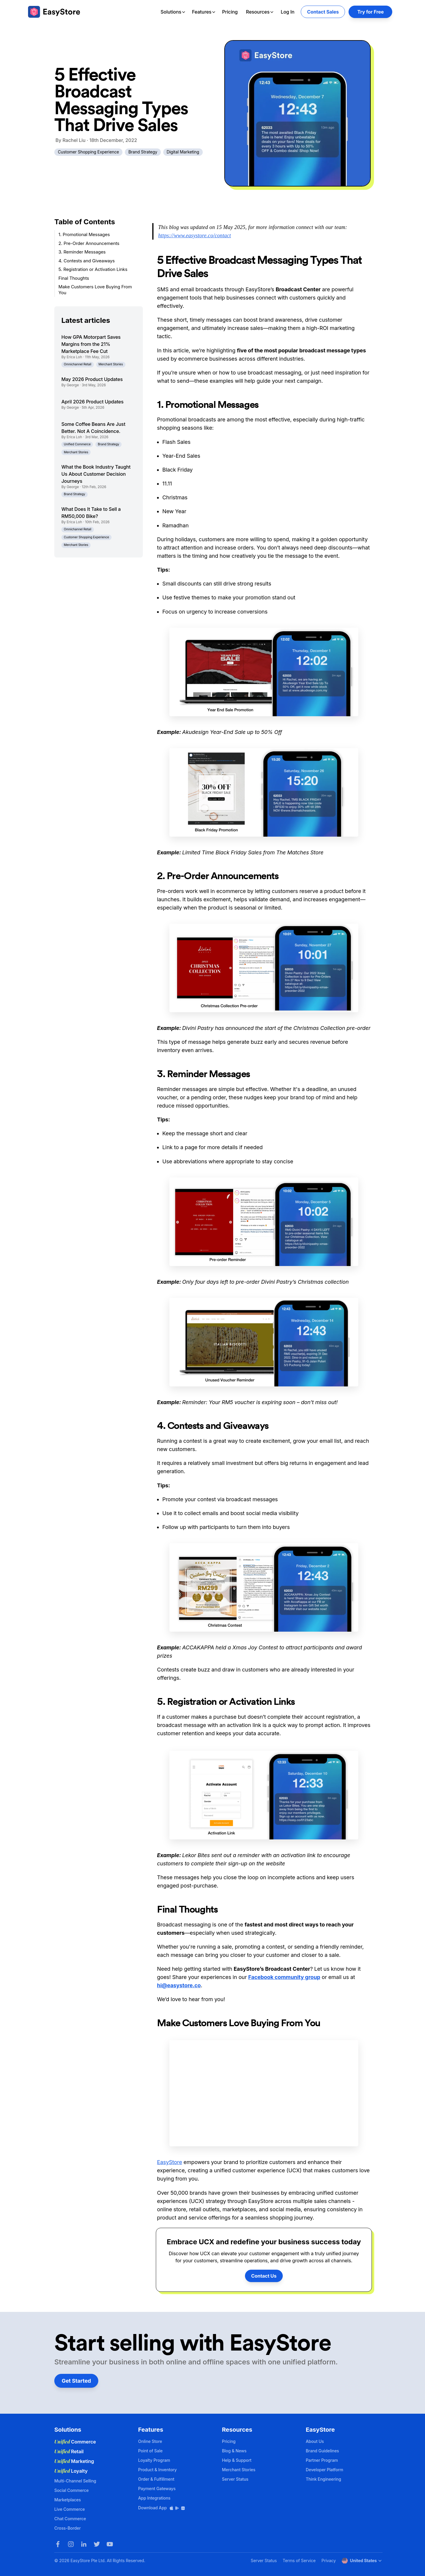  What do you see at coordinates (92, 402) in the screenshot?
I see `April 2026 Product Updates` at bounding box center [92, 402].